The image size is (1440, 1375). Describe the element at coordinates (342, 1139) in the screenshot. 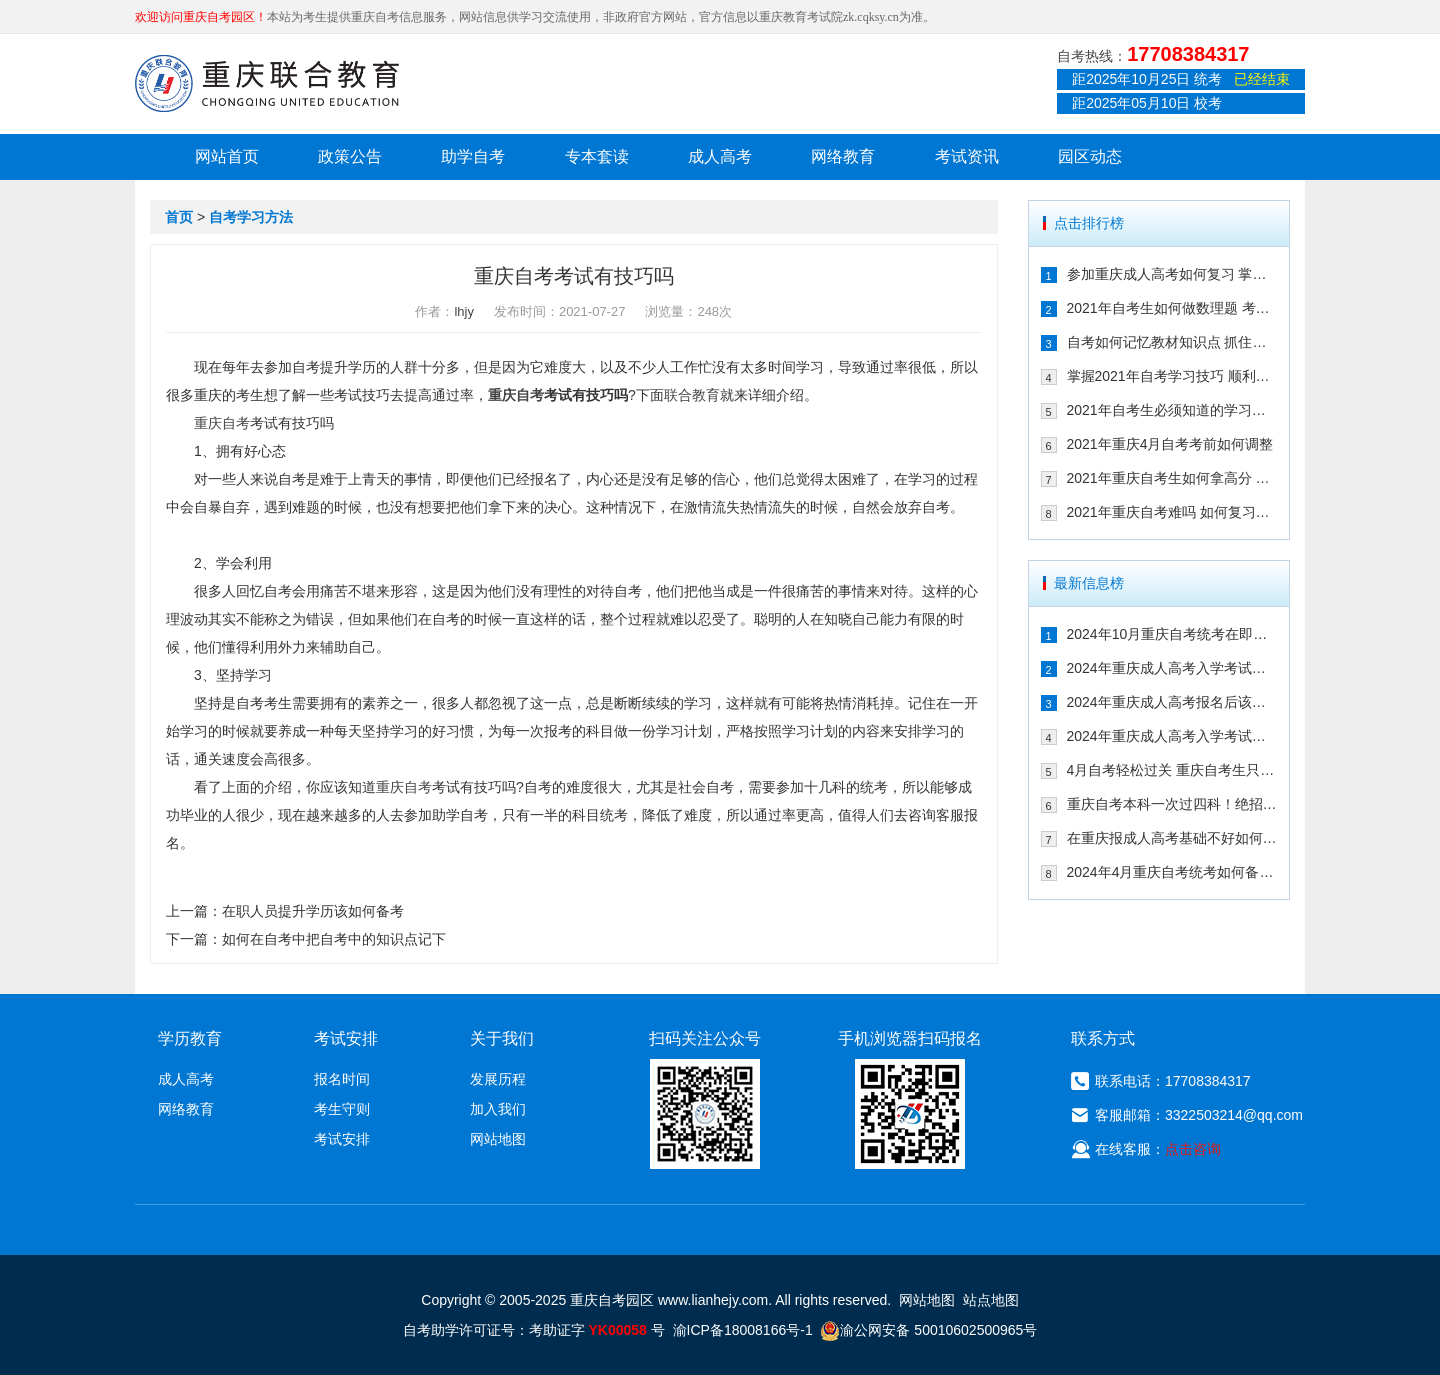

I see `考试安排` at that location.